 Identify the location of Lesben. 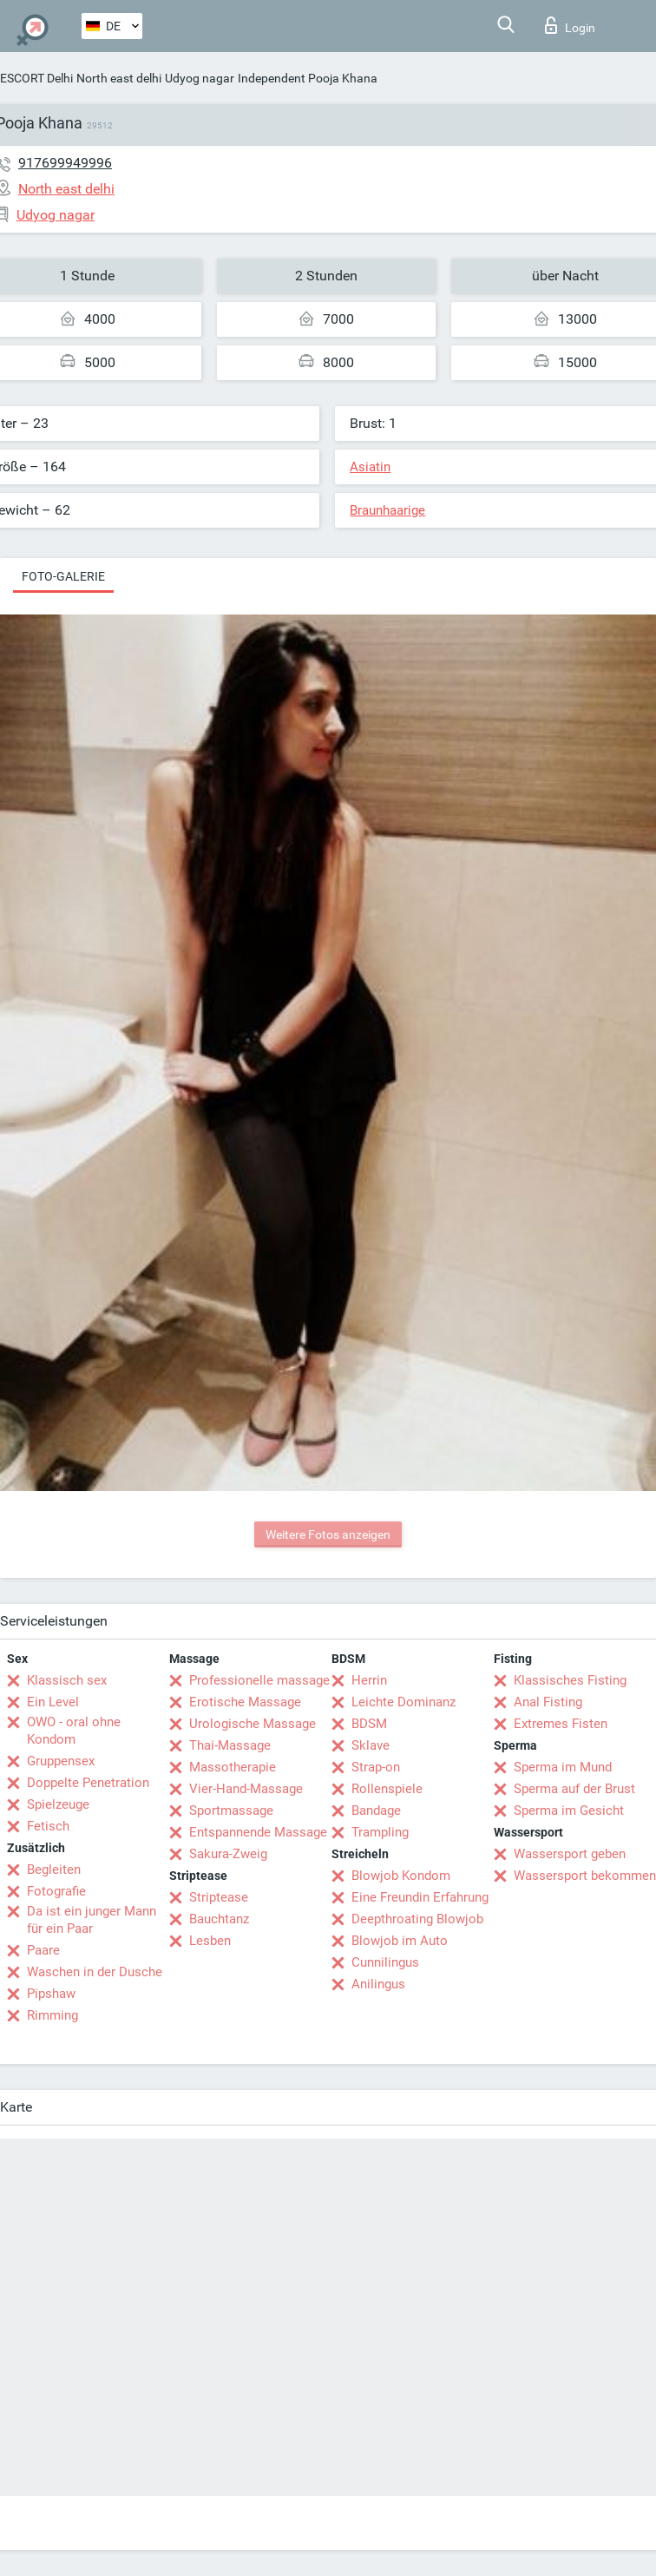
(210, 1940).